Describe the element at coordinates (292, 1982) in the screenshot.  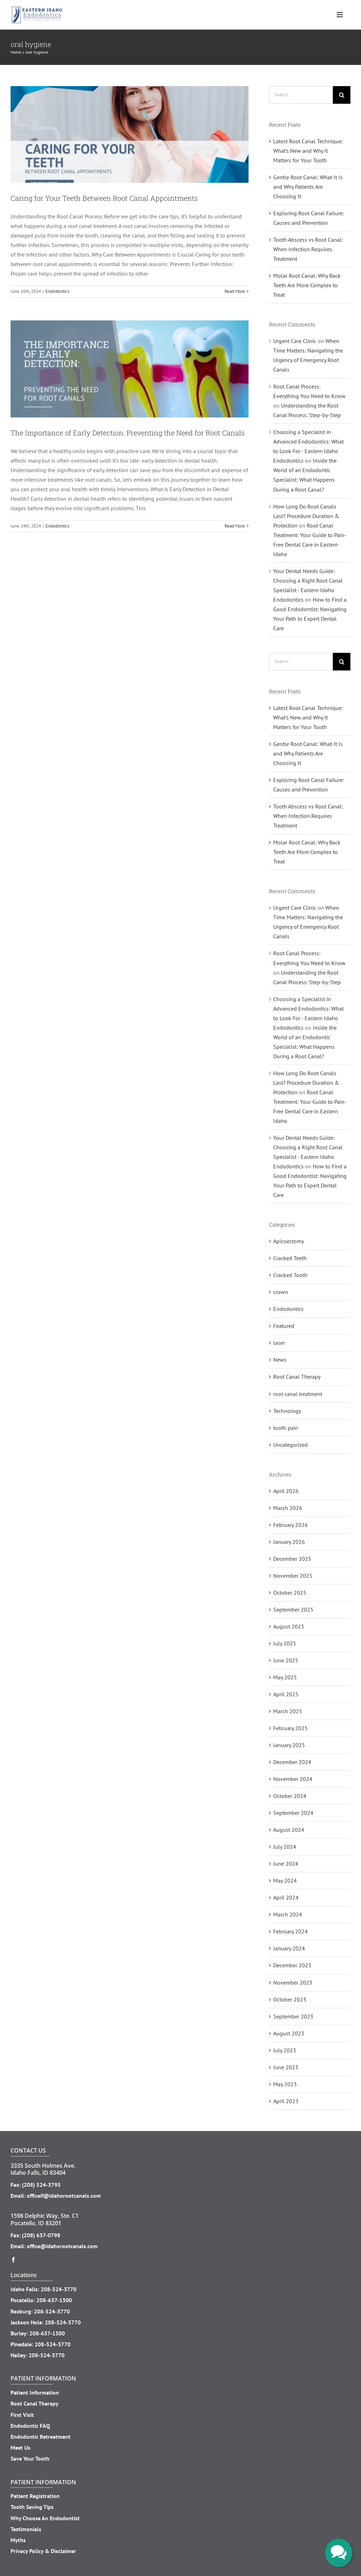
I see `November 2023` at that location.